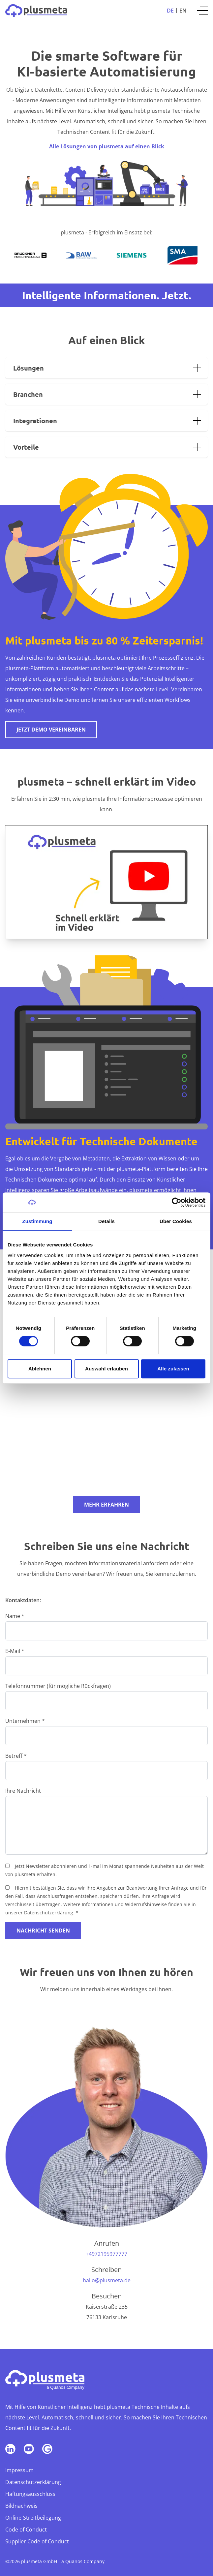 This screenshot has height=2576, width=213. Describe the element at coordinates (106, 1368) in the screenshot. I see `Auswahl erlauben` at that location.